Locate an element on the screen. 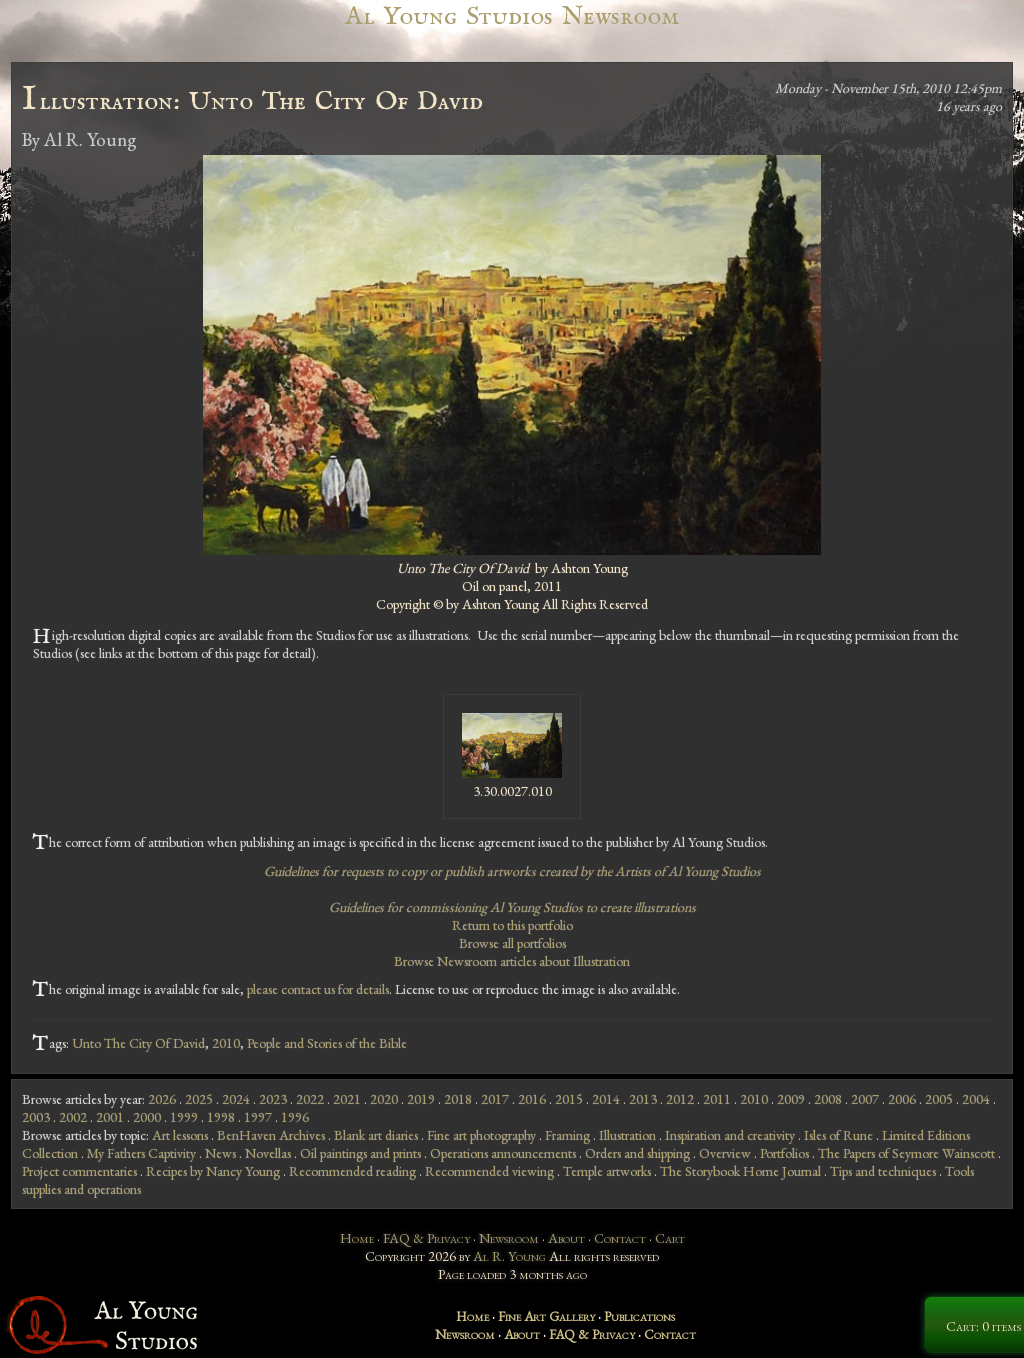  Orders and shipping is located at coordinates (637, 1153).